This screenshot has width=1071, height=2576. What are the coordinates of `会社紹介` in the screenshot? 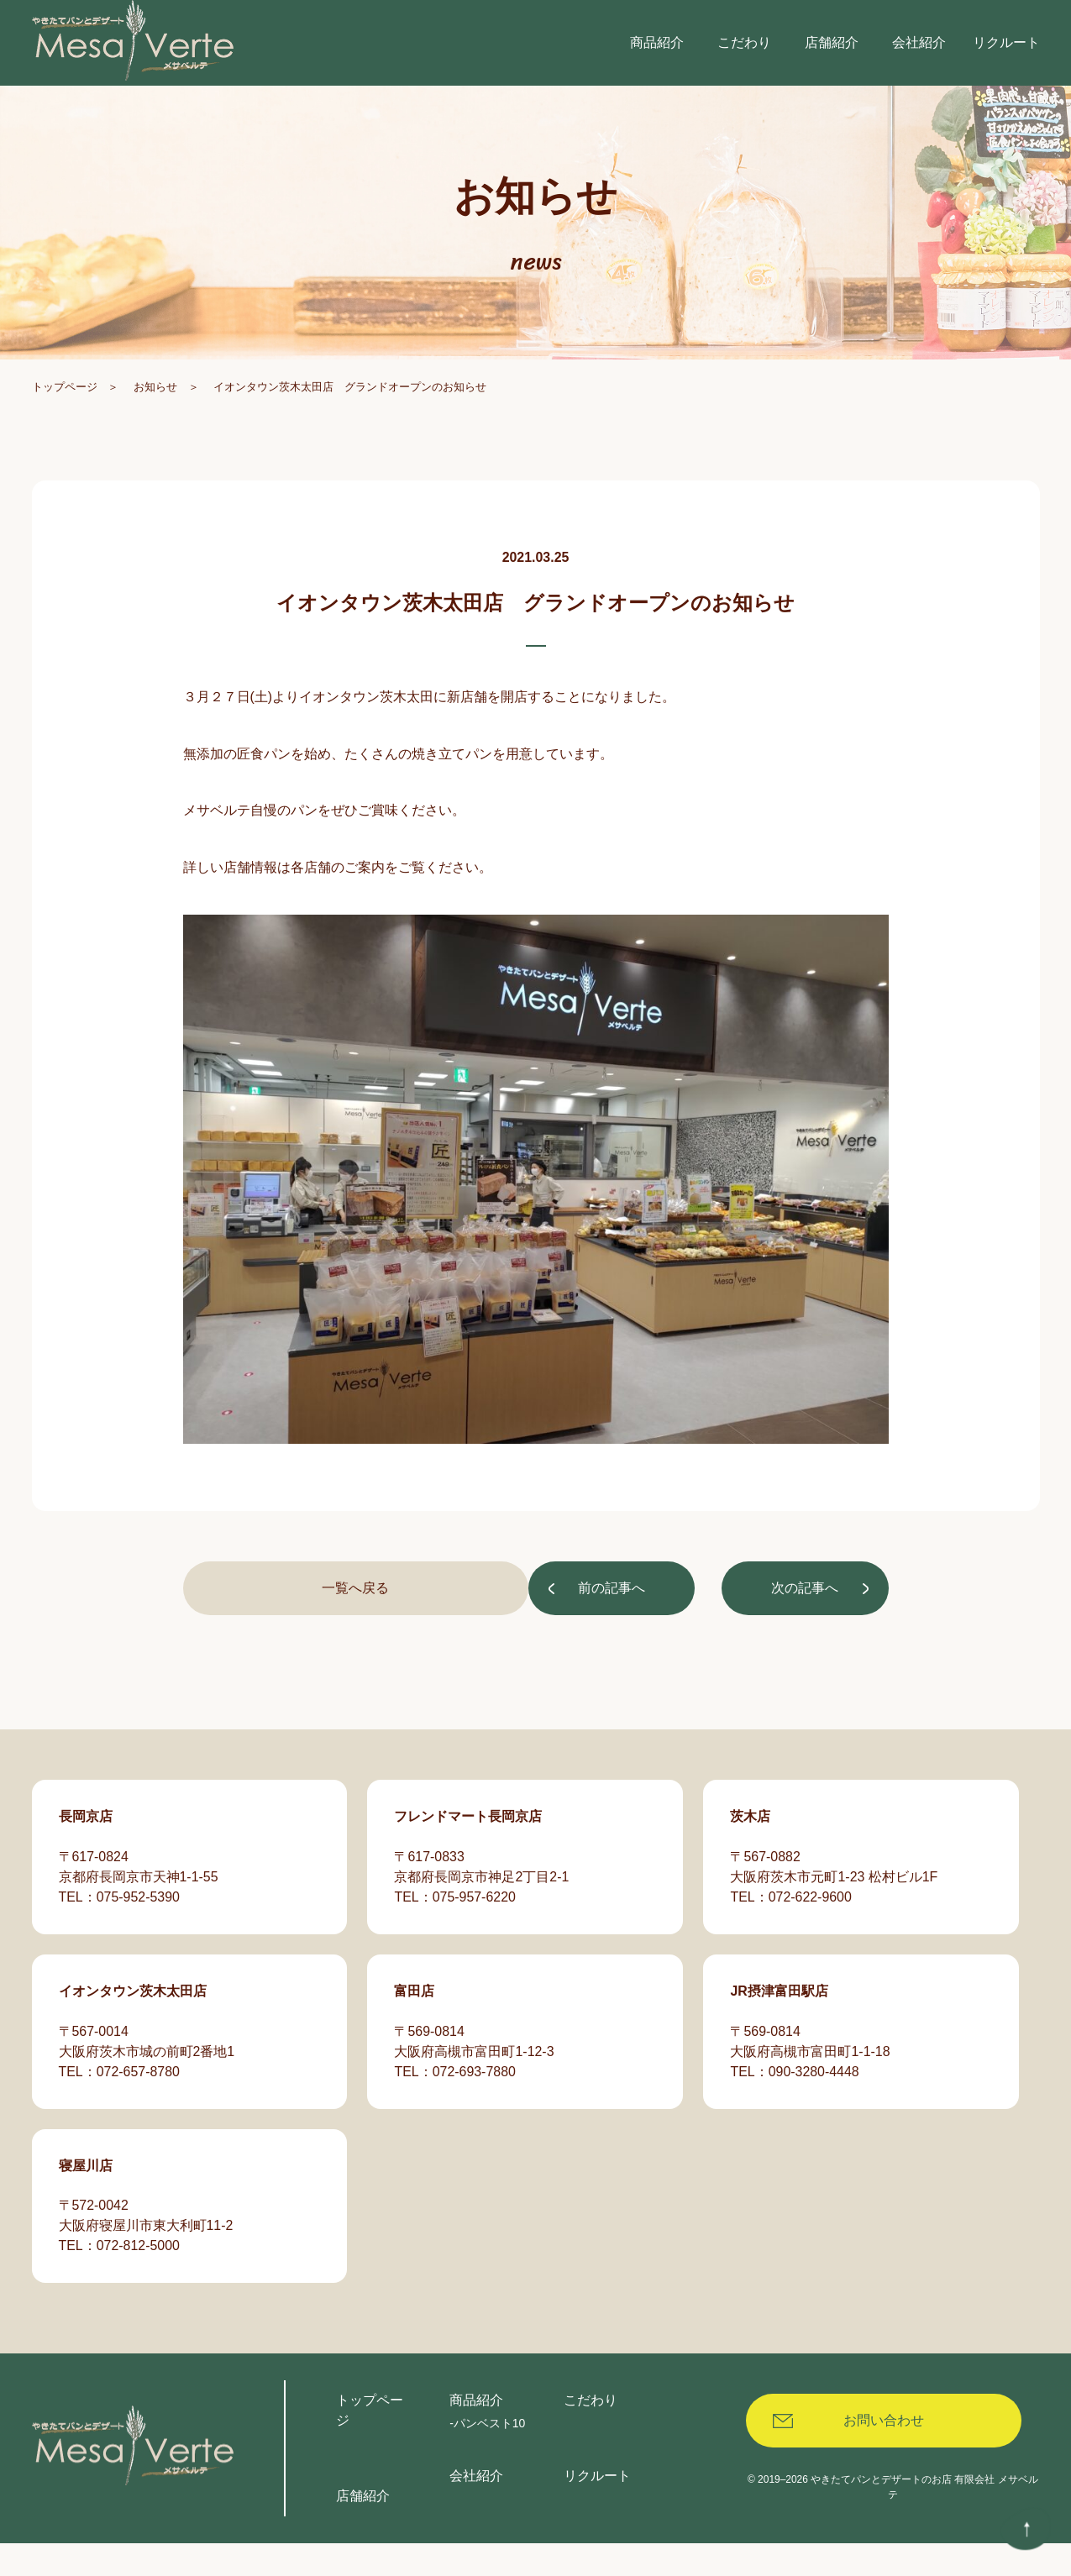 It's located at (476, 2508).